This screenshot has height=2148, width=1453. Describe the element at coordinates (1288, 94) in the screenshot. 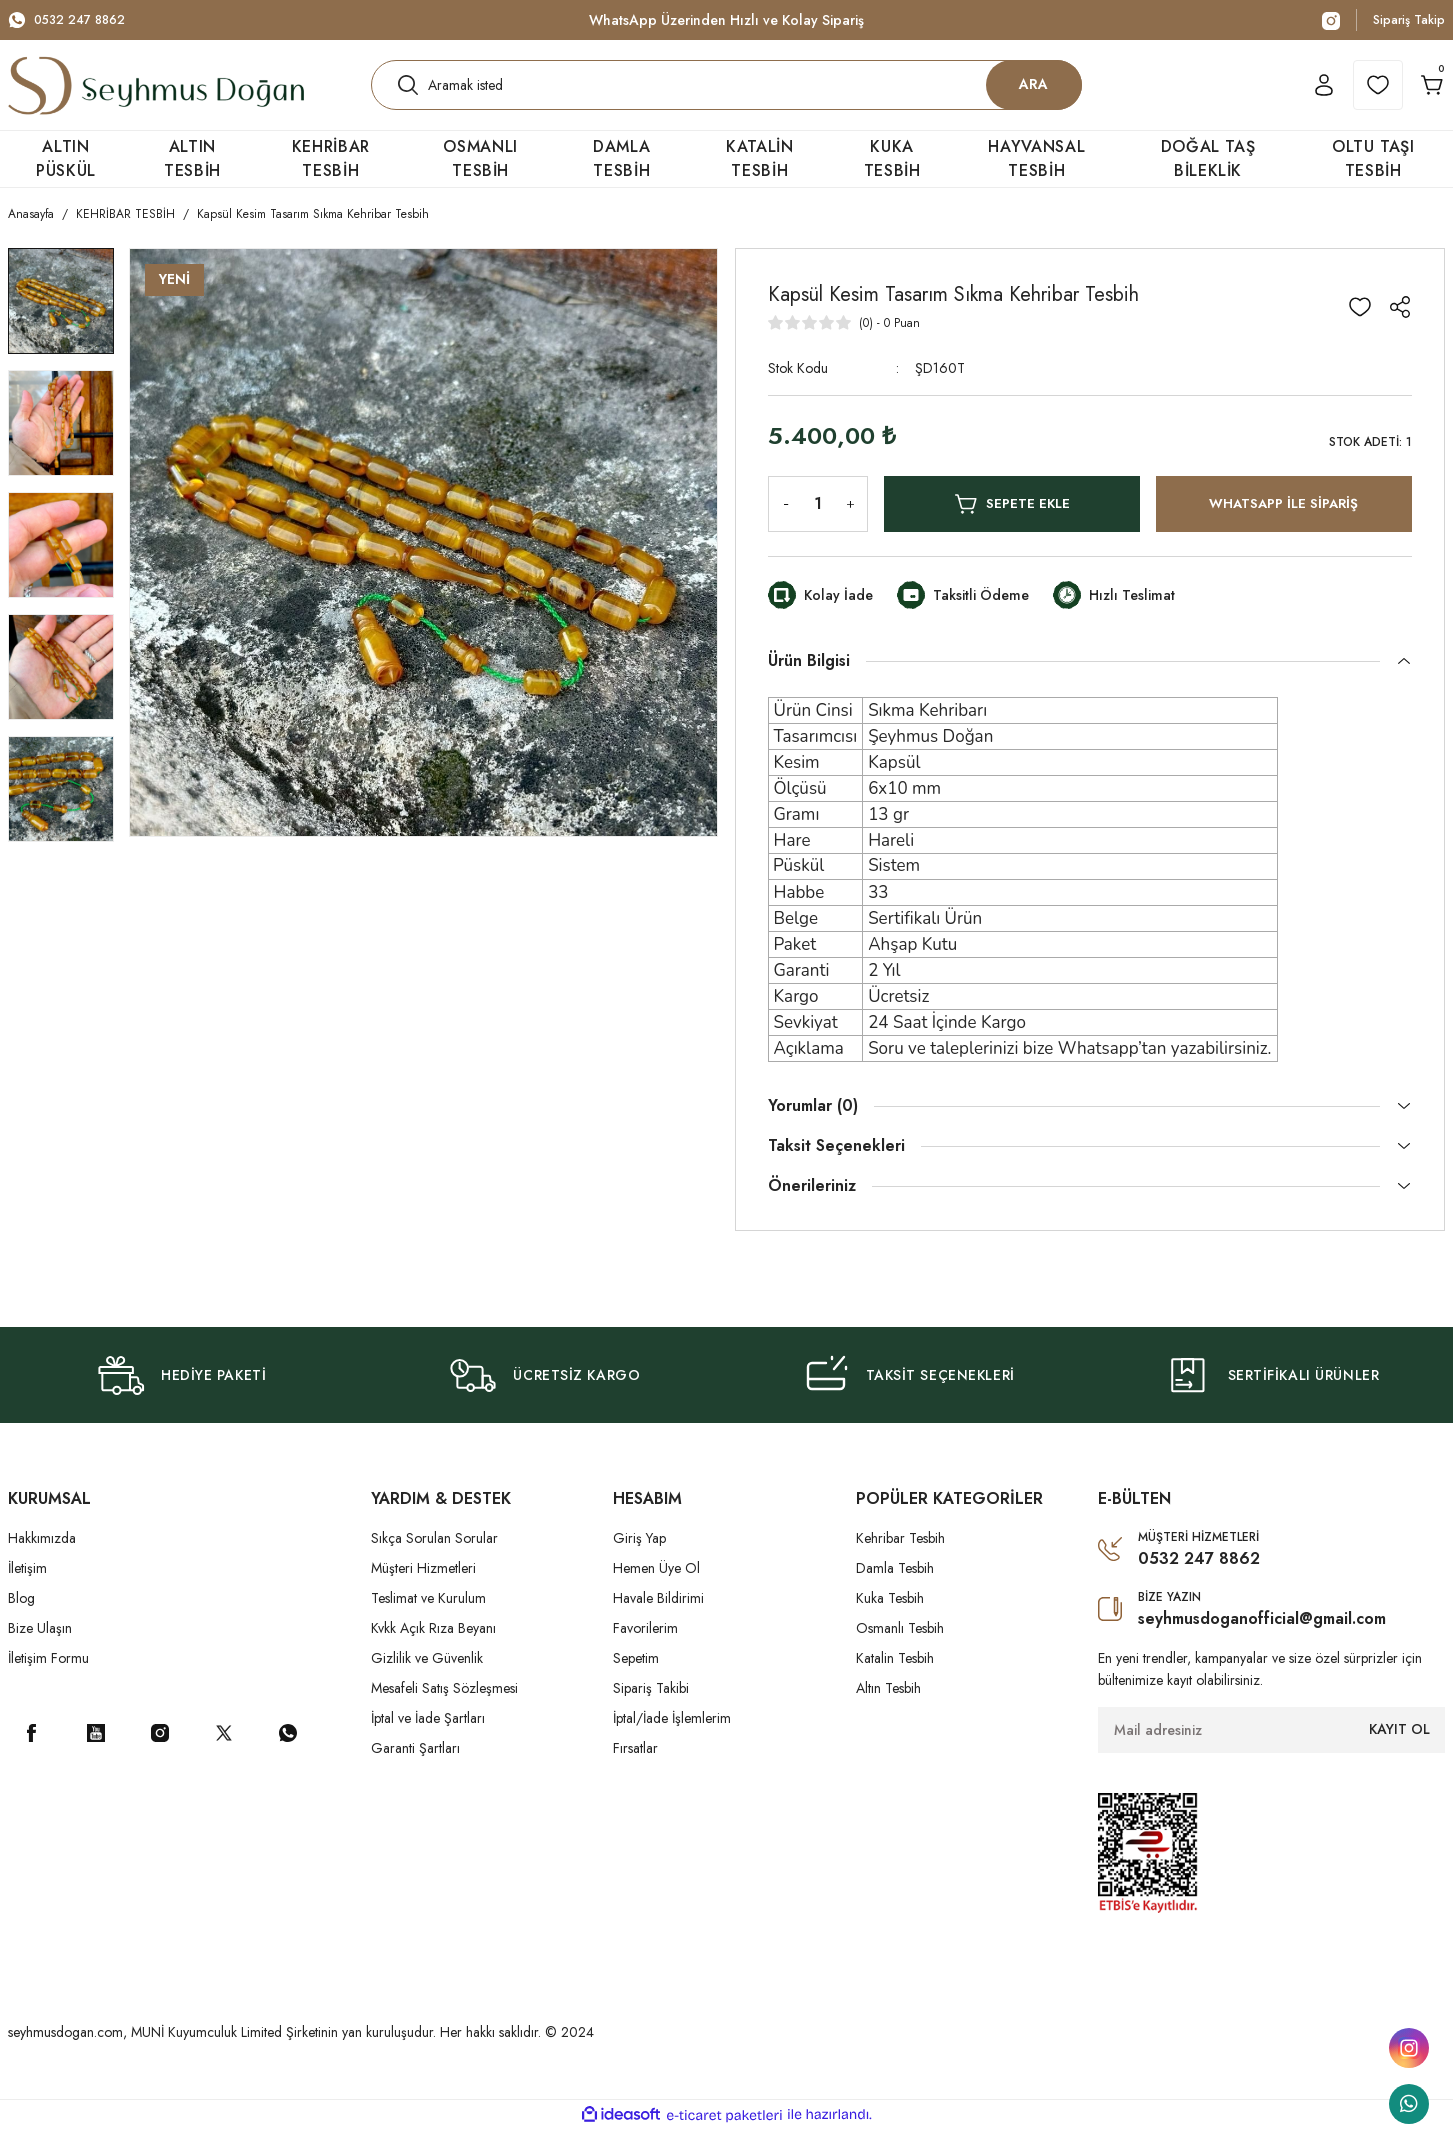

I see `[Member Login]` at that location.